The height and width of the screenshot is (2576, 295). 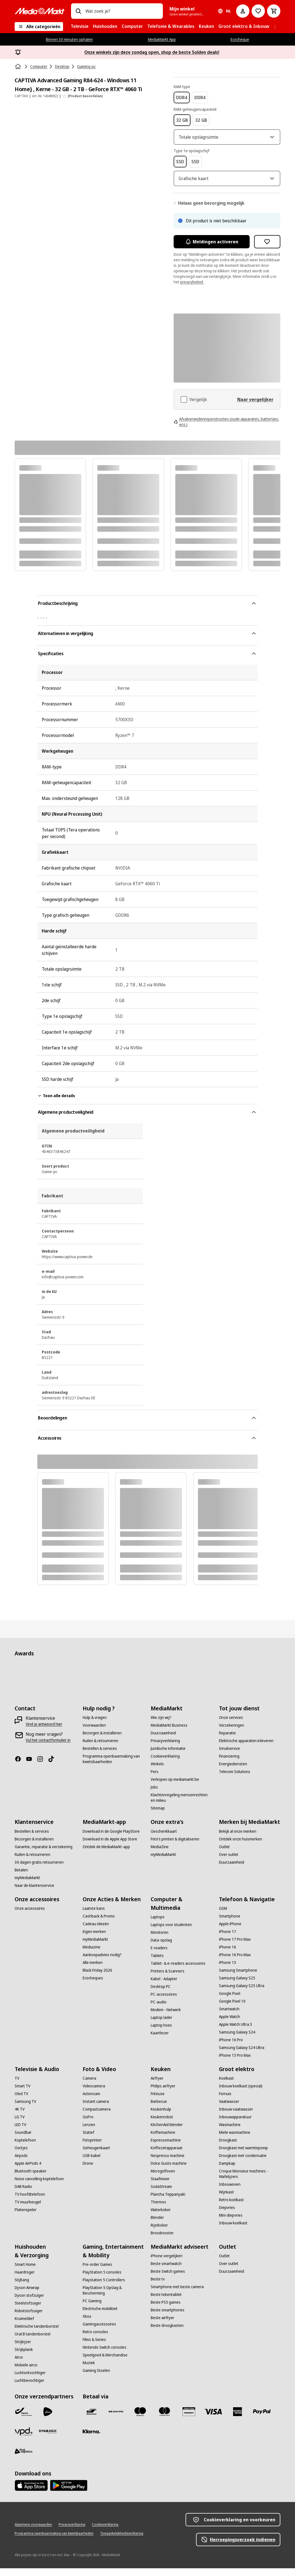 What do you see at coordinates (21, 1877) in the screenshot?
I see `[Betalen]` at bounding box center [21, 1877].